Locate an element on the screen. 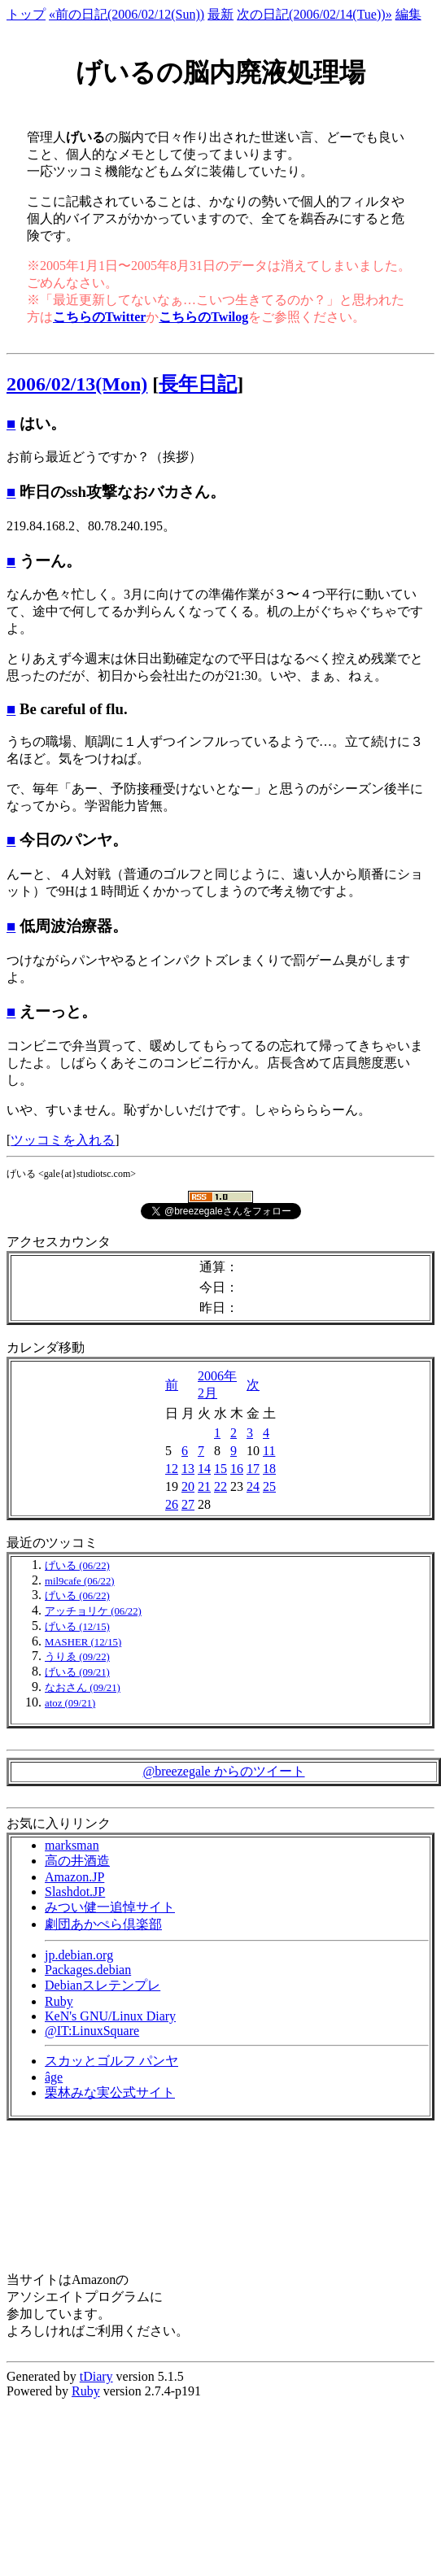 The width and height of the screenshot is (441, 2576). 21 is located at coordinates (204, 1486).